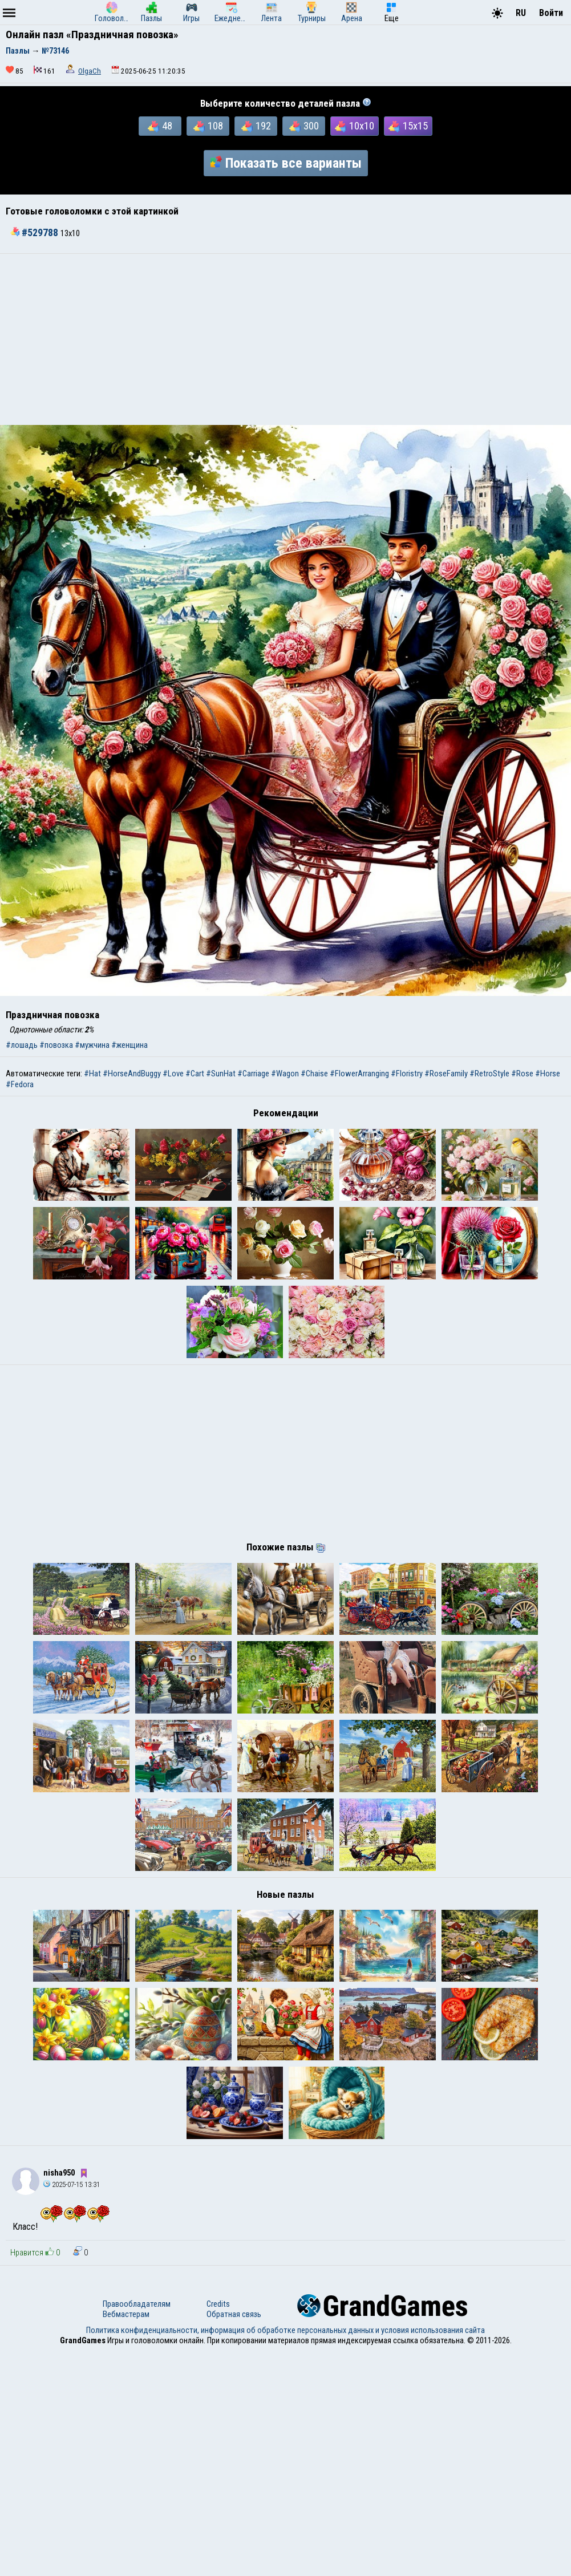 The height and width of the screenshot is (2576, 571). What do you see at coordinates (132, 1073) in the screenshot?
I see `#HorseAndBuggy` at bounding box center [132, 1073].